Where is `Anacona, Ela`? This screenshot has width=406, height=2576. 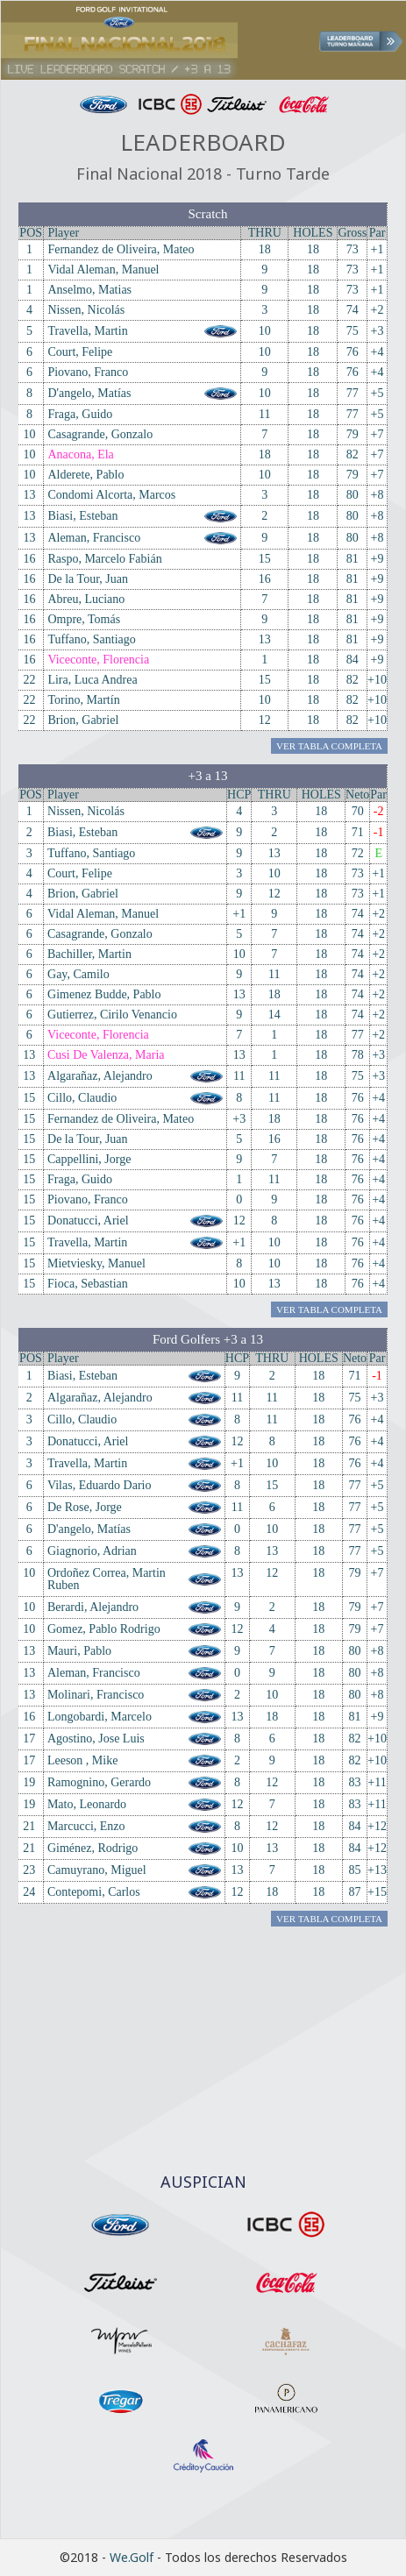
Anacona, Ela is located at coordinates (80, 454).